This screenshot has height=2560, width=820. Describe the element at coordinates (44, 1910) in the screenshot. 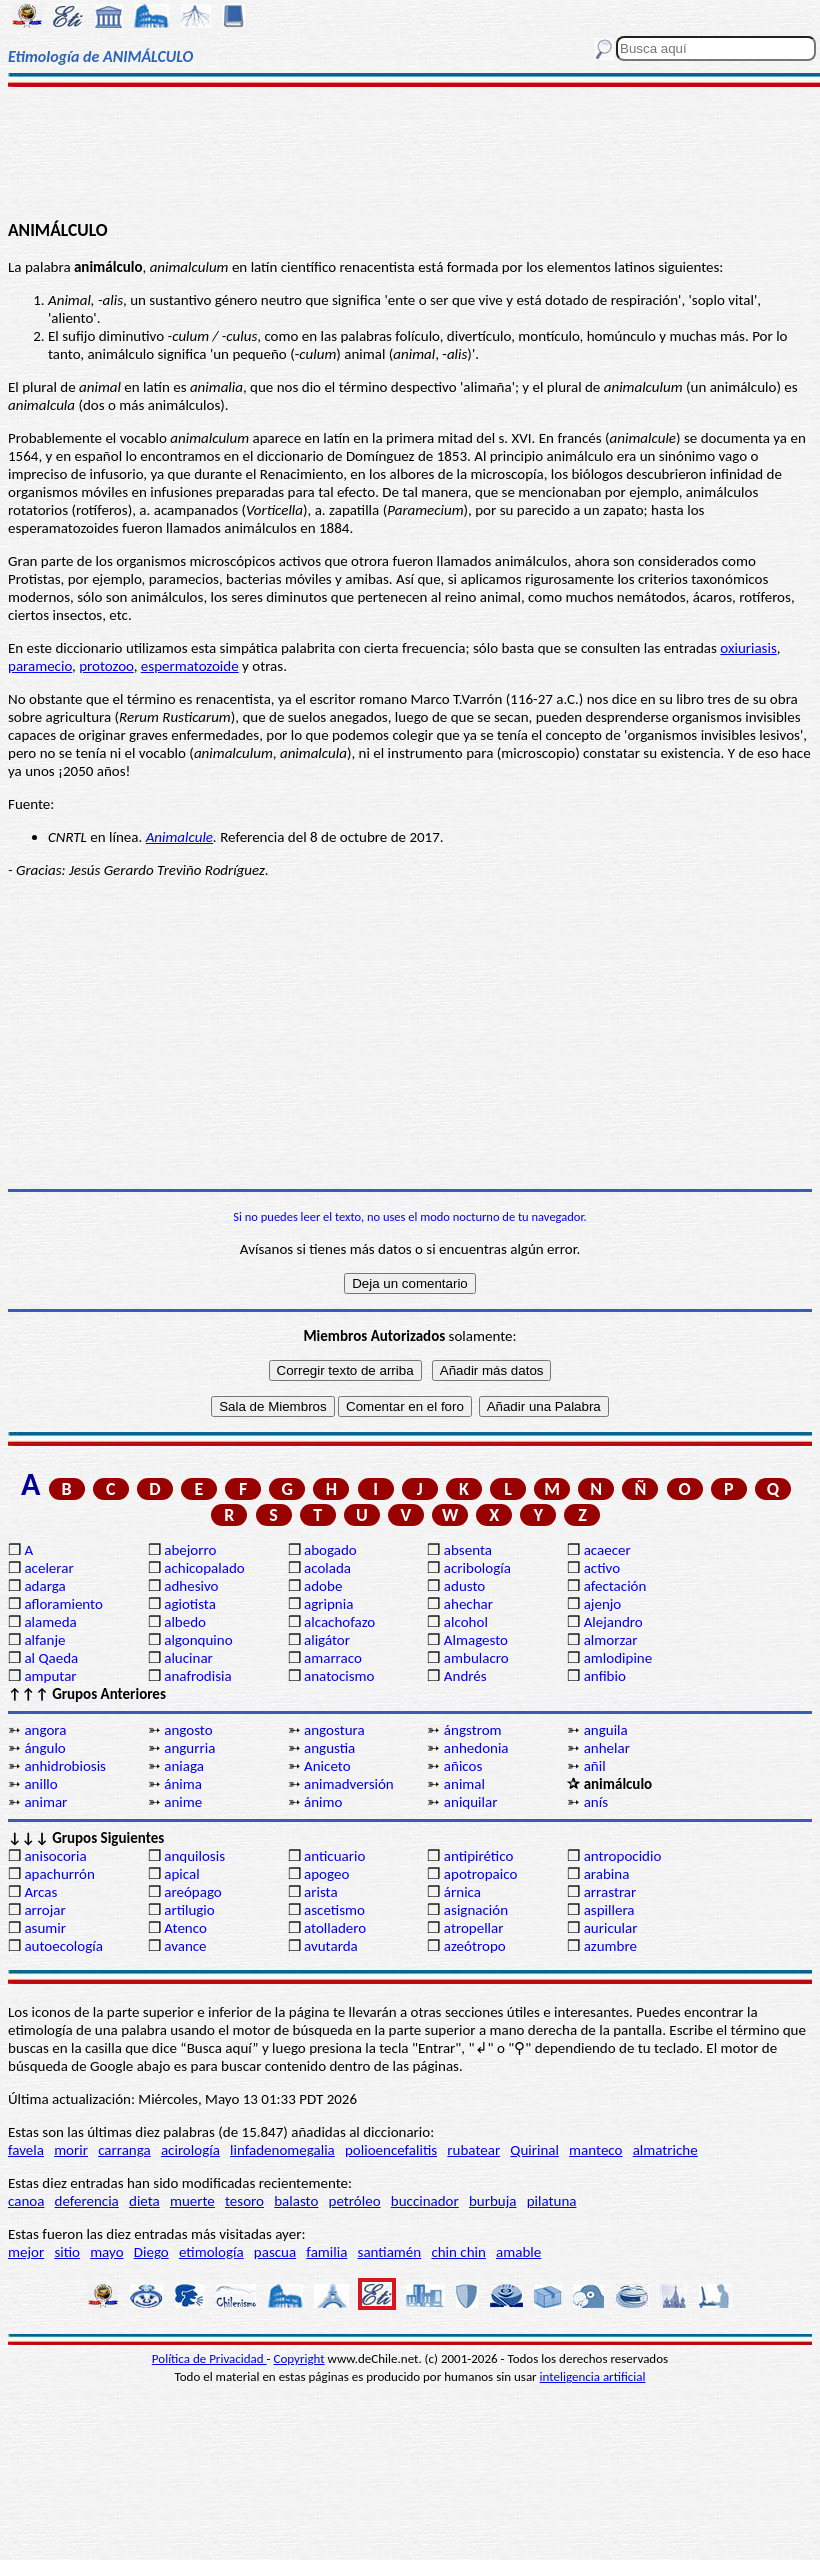

I see `arrojar` at that location.